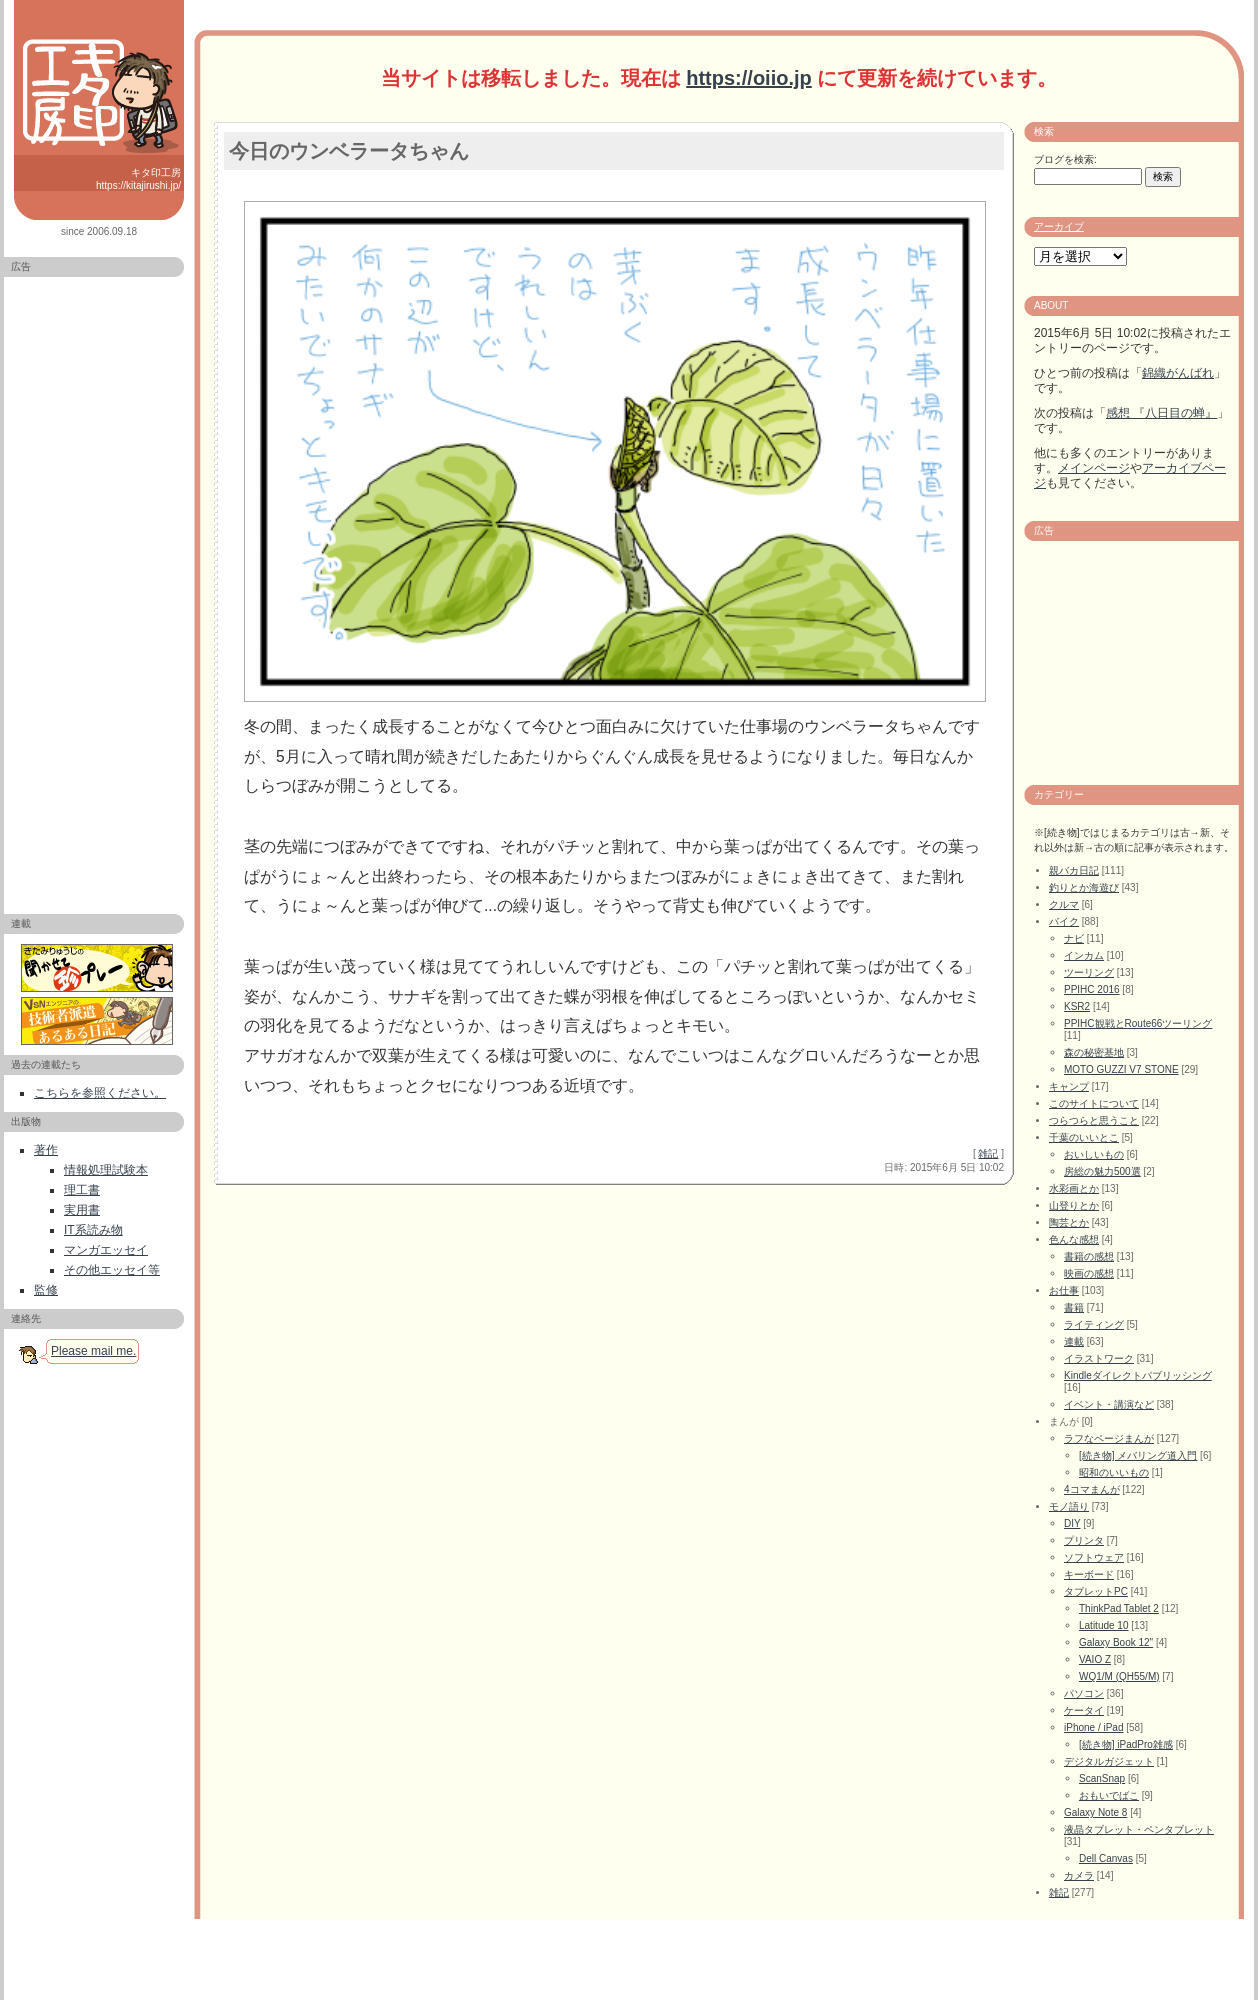  Describe the element at coordinates (1084, 1540) in the screenshot. I see `プリンタ` at that location.